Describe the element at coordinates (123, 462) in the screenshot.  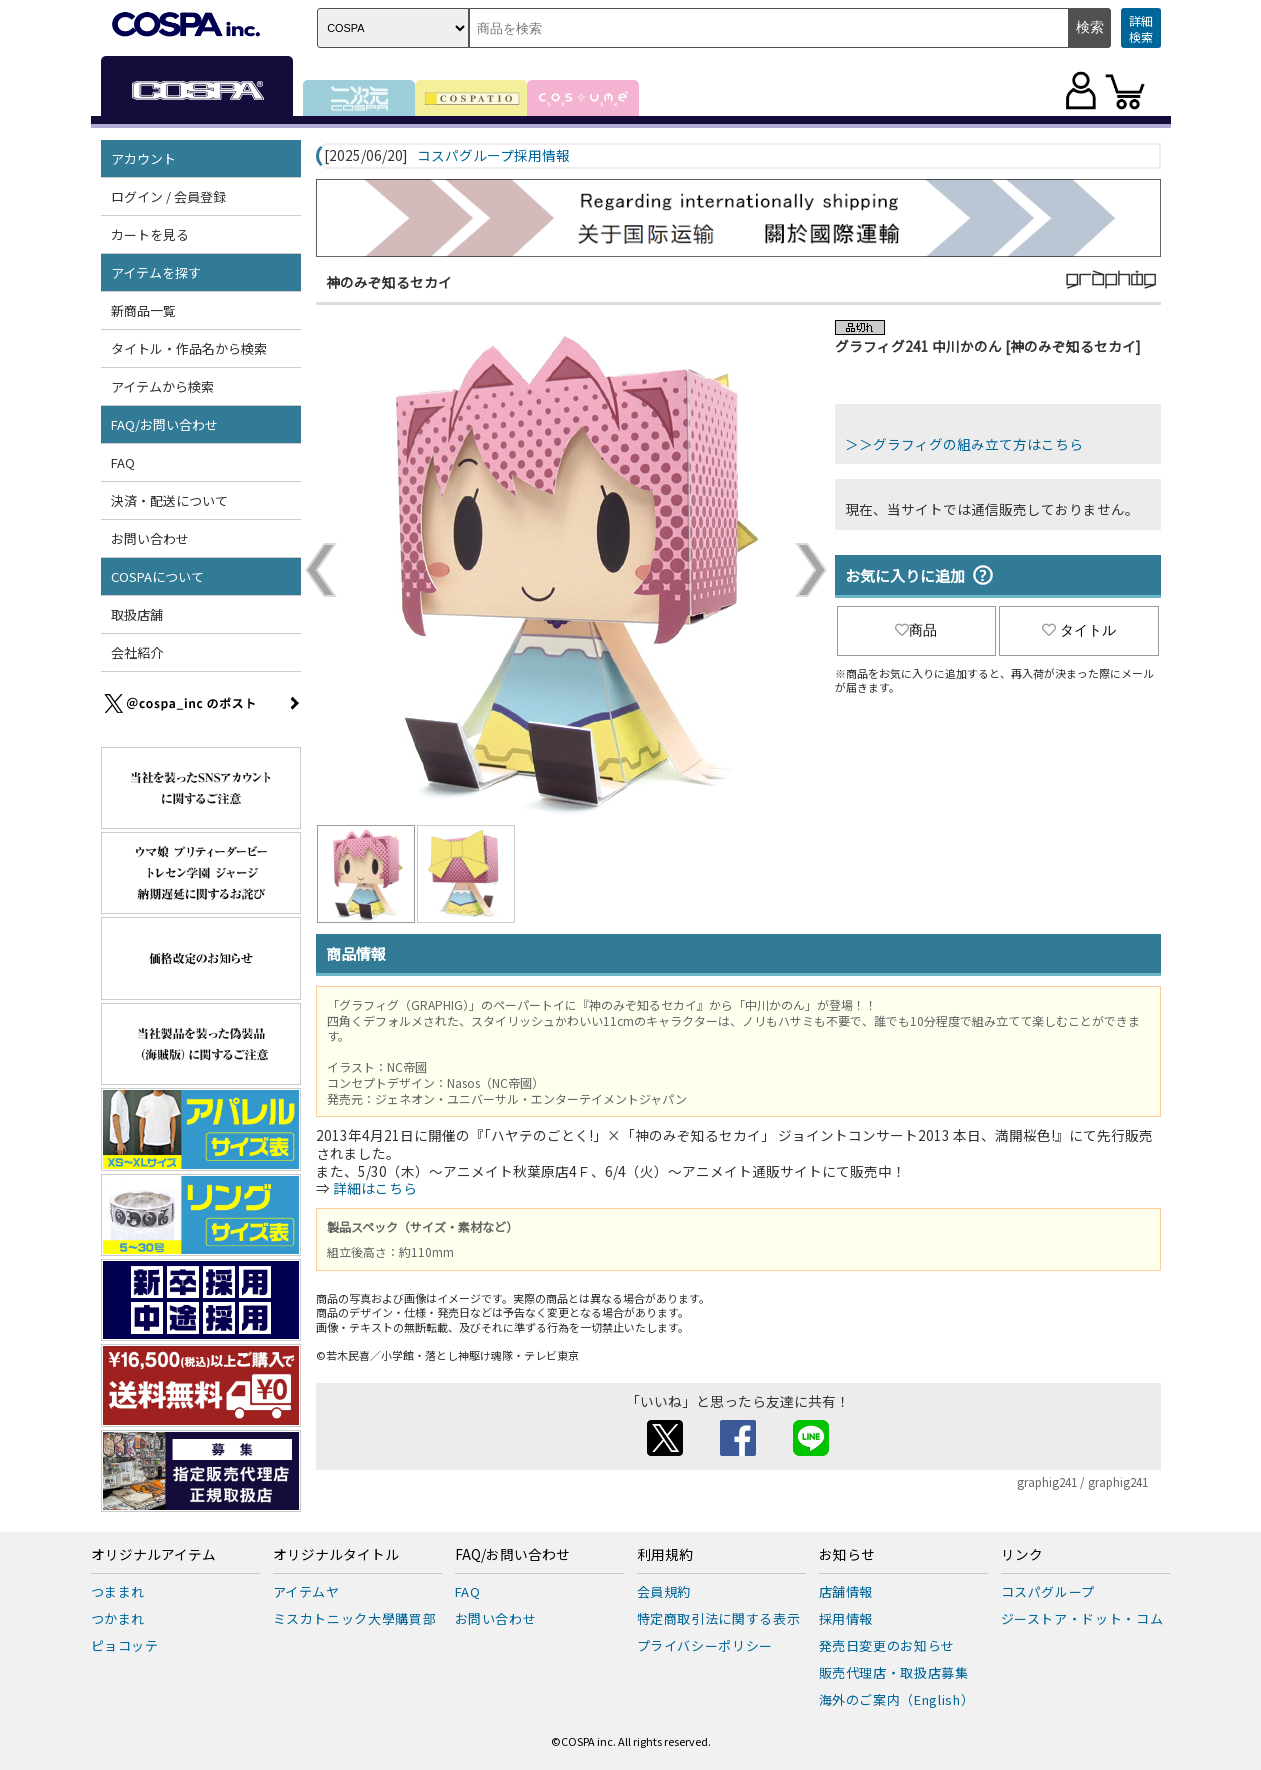
I see `FAQ` at that location.